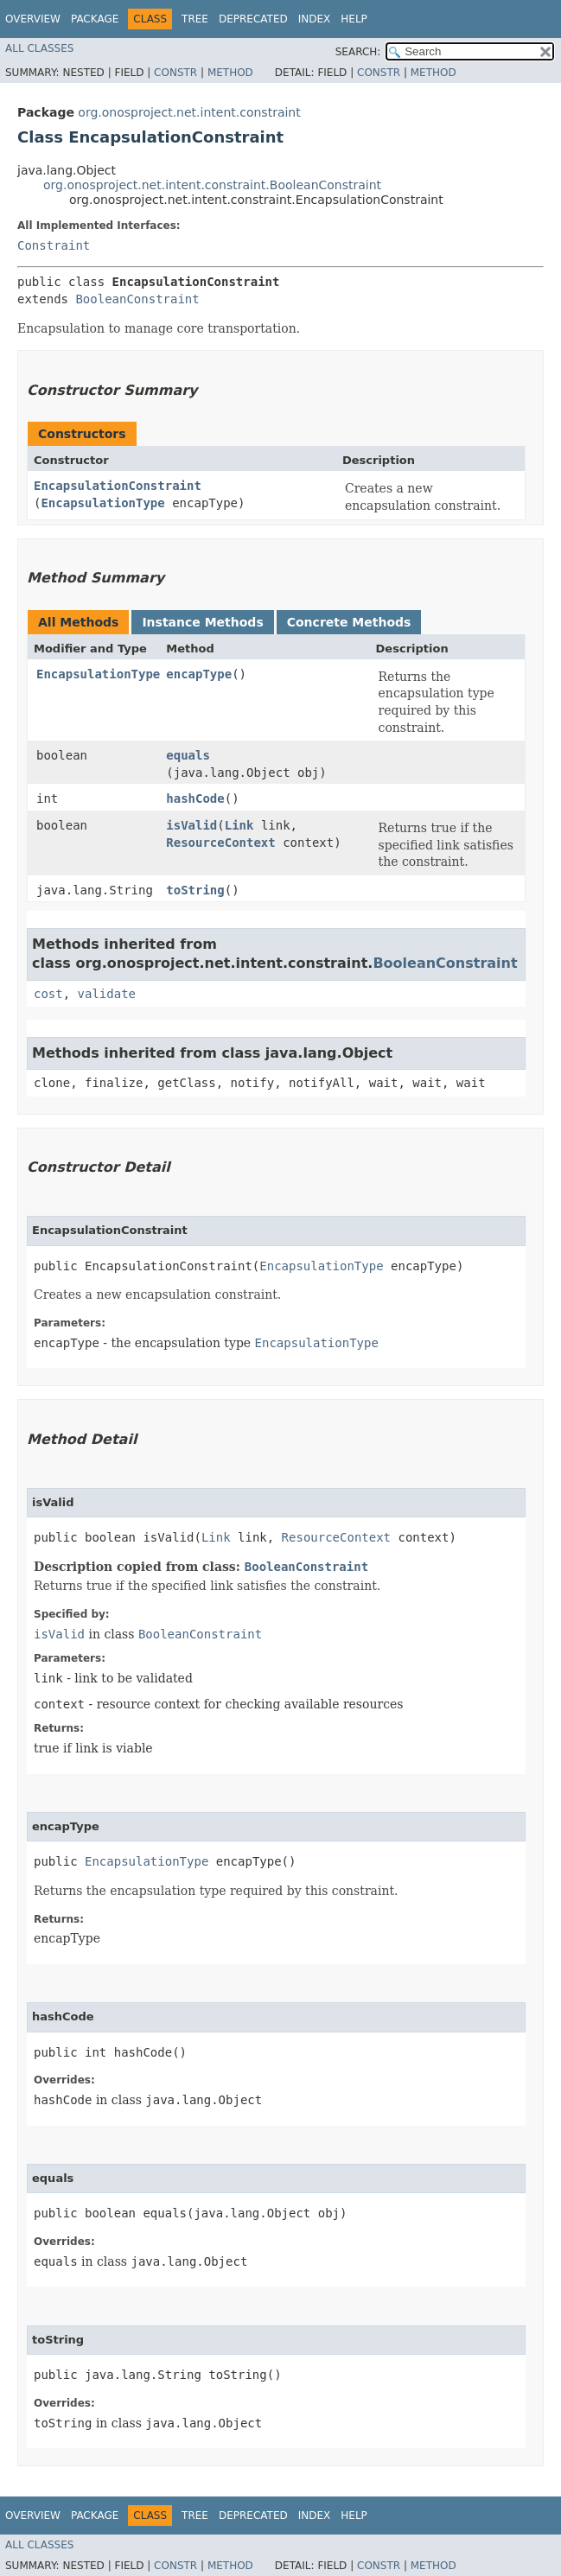 The width and height of the screenshot is (561, 2576). I want to click on Overview, so click(33, 19).